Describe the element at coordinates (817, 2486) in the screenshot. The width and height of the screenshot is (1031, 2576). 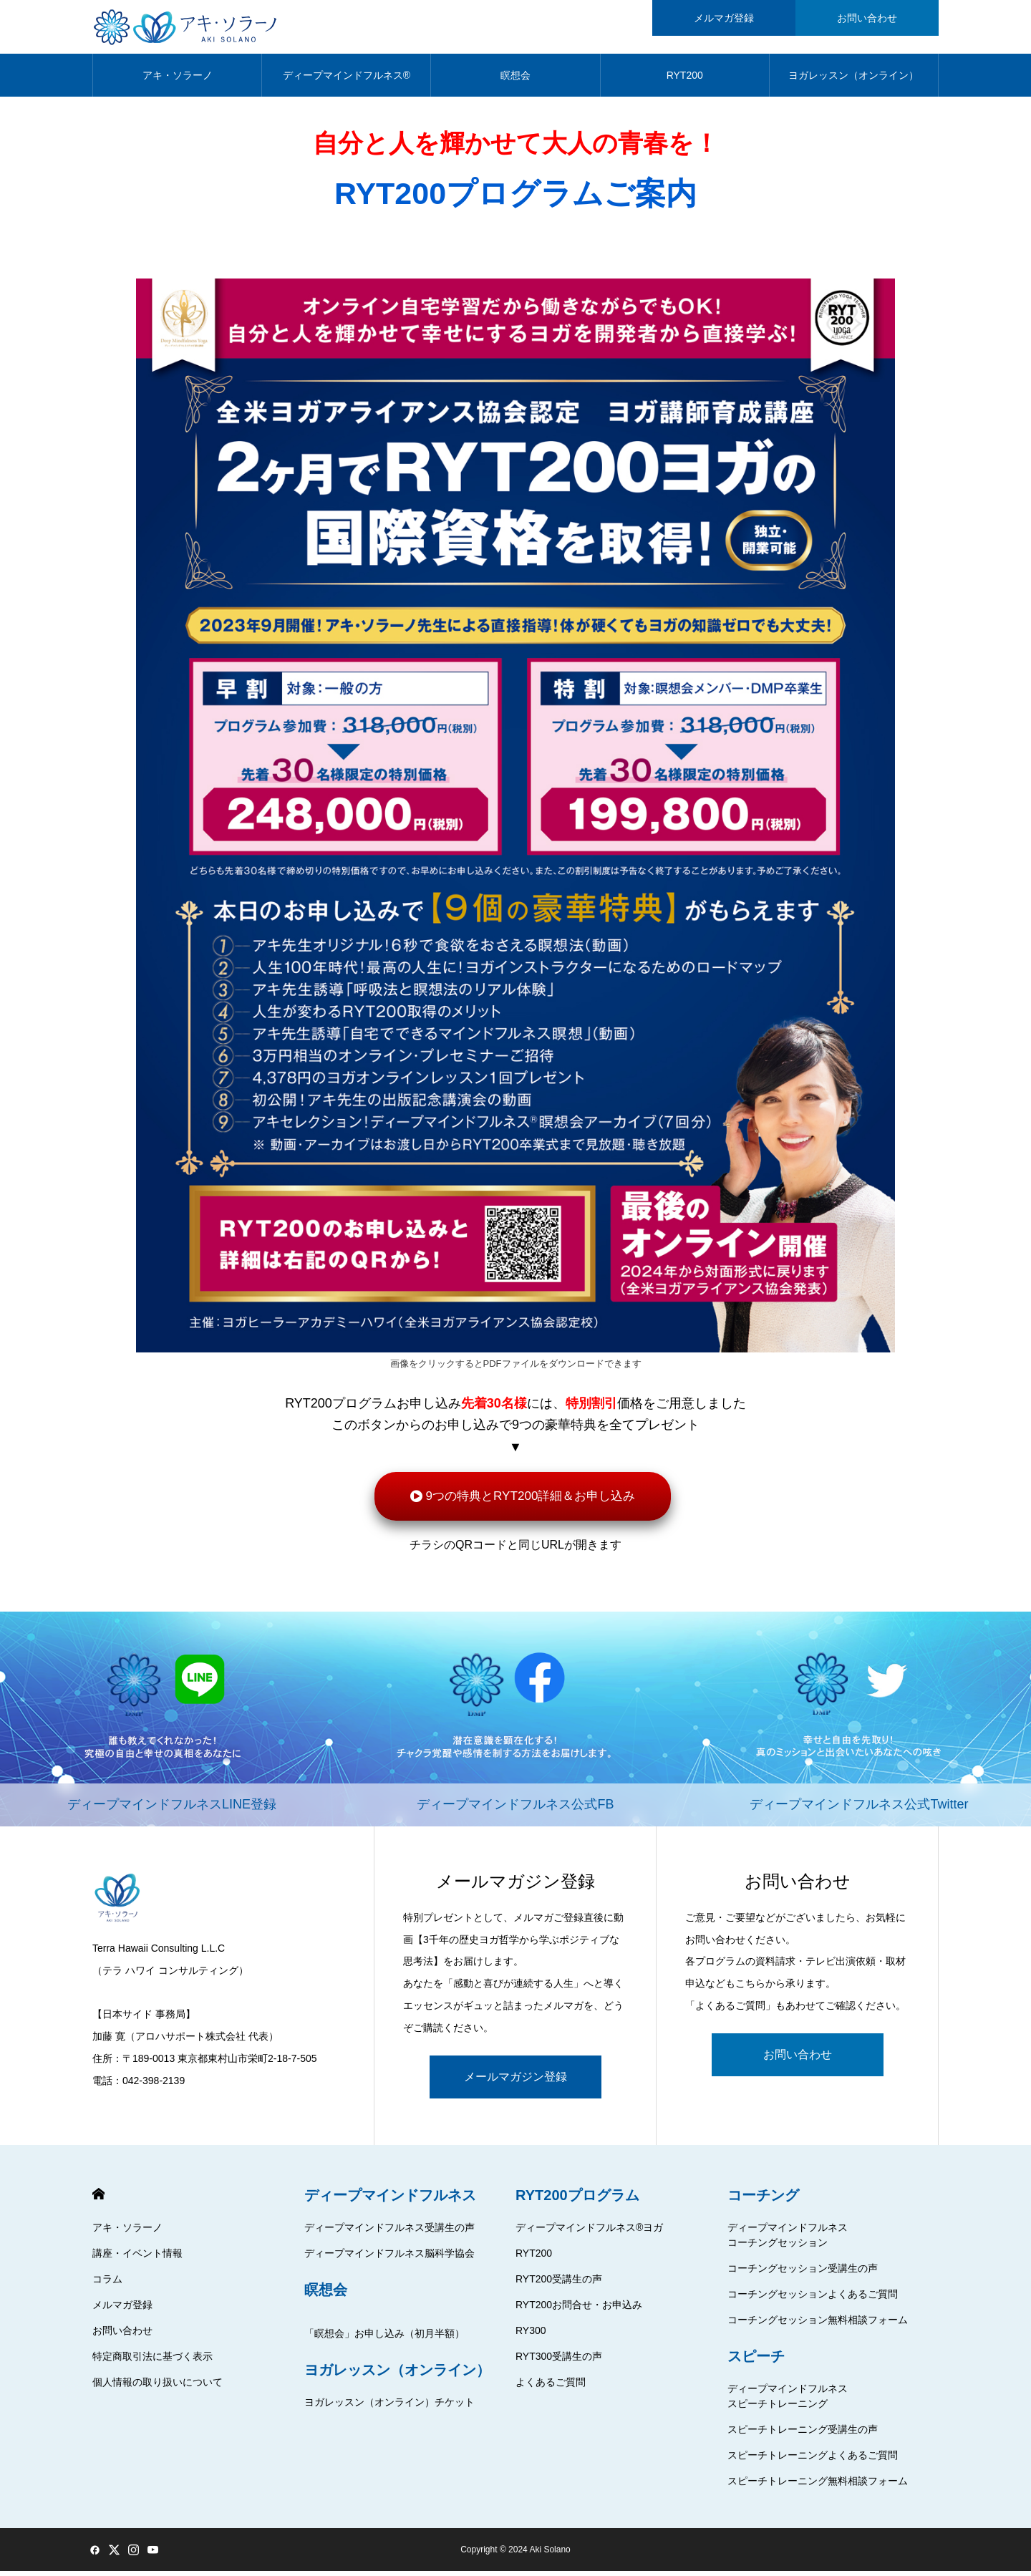
I see `スピーチトレーニング無料相談フォーム` at that location.